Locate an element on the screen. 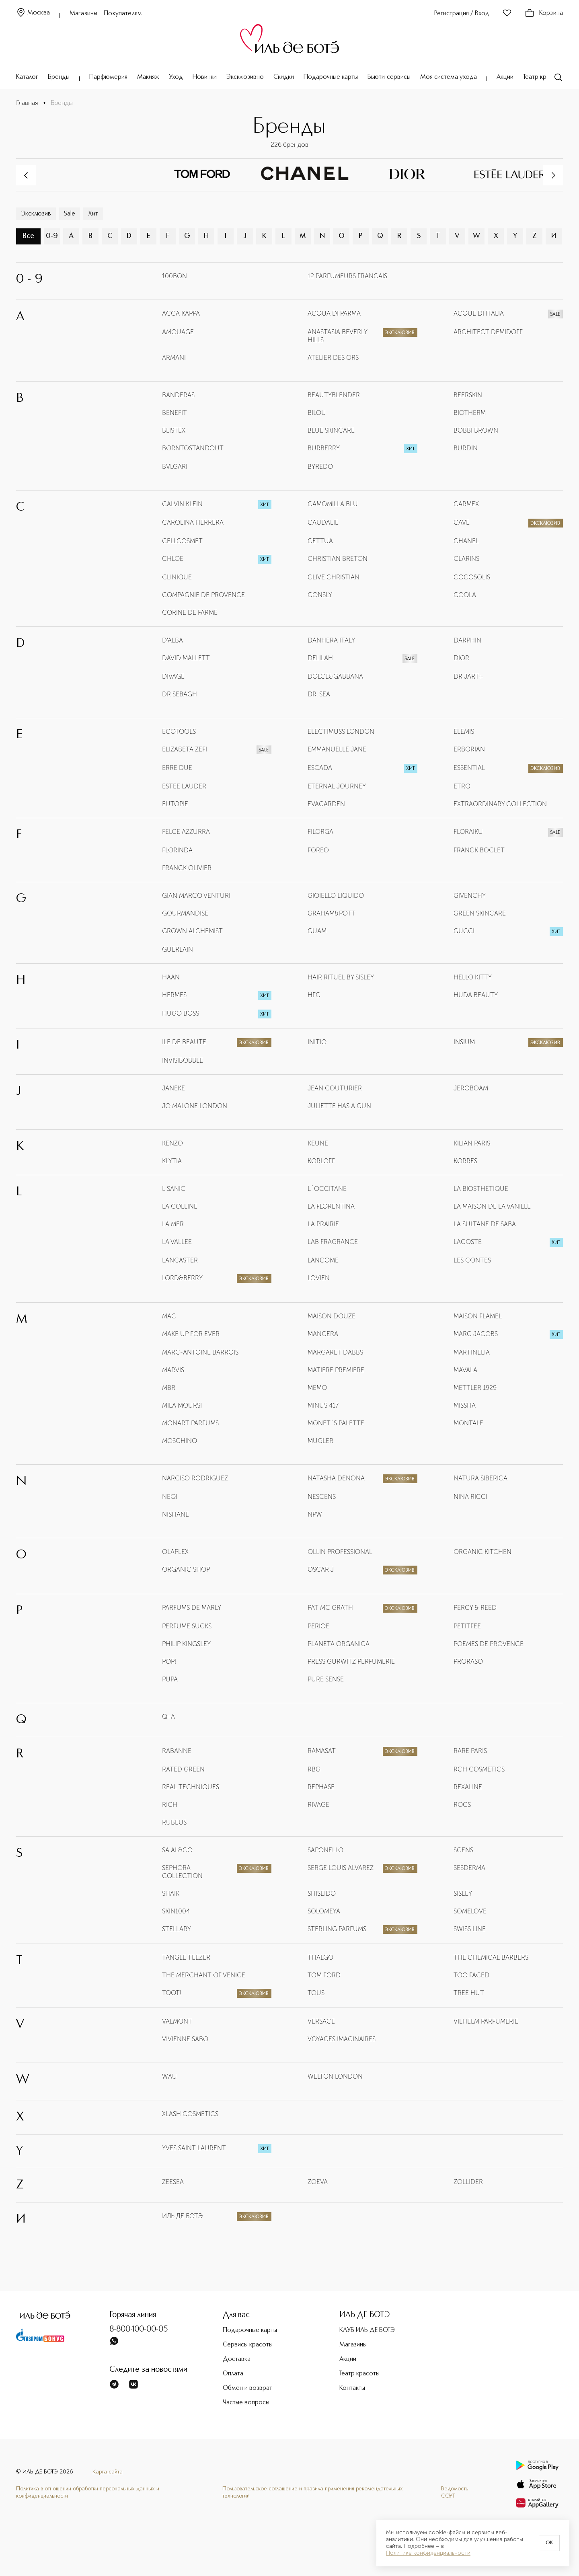 This screenshot has height=2576, width=579. ROCS is located at coordinates (462, 1804).